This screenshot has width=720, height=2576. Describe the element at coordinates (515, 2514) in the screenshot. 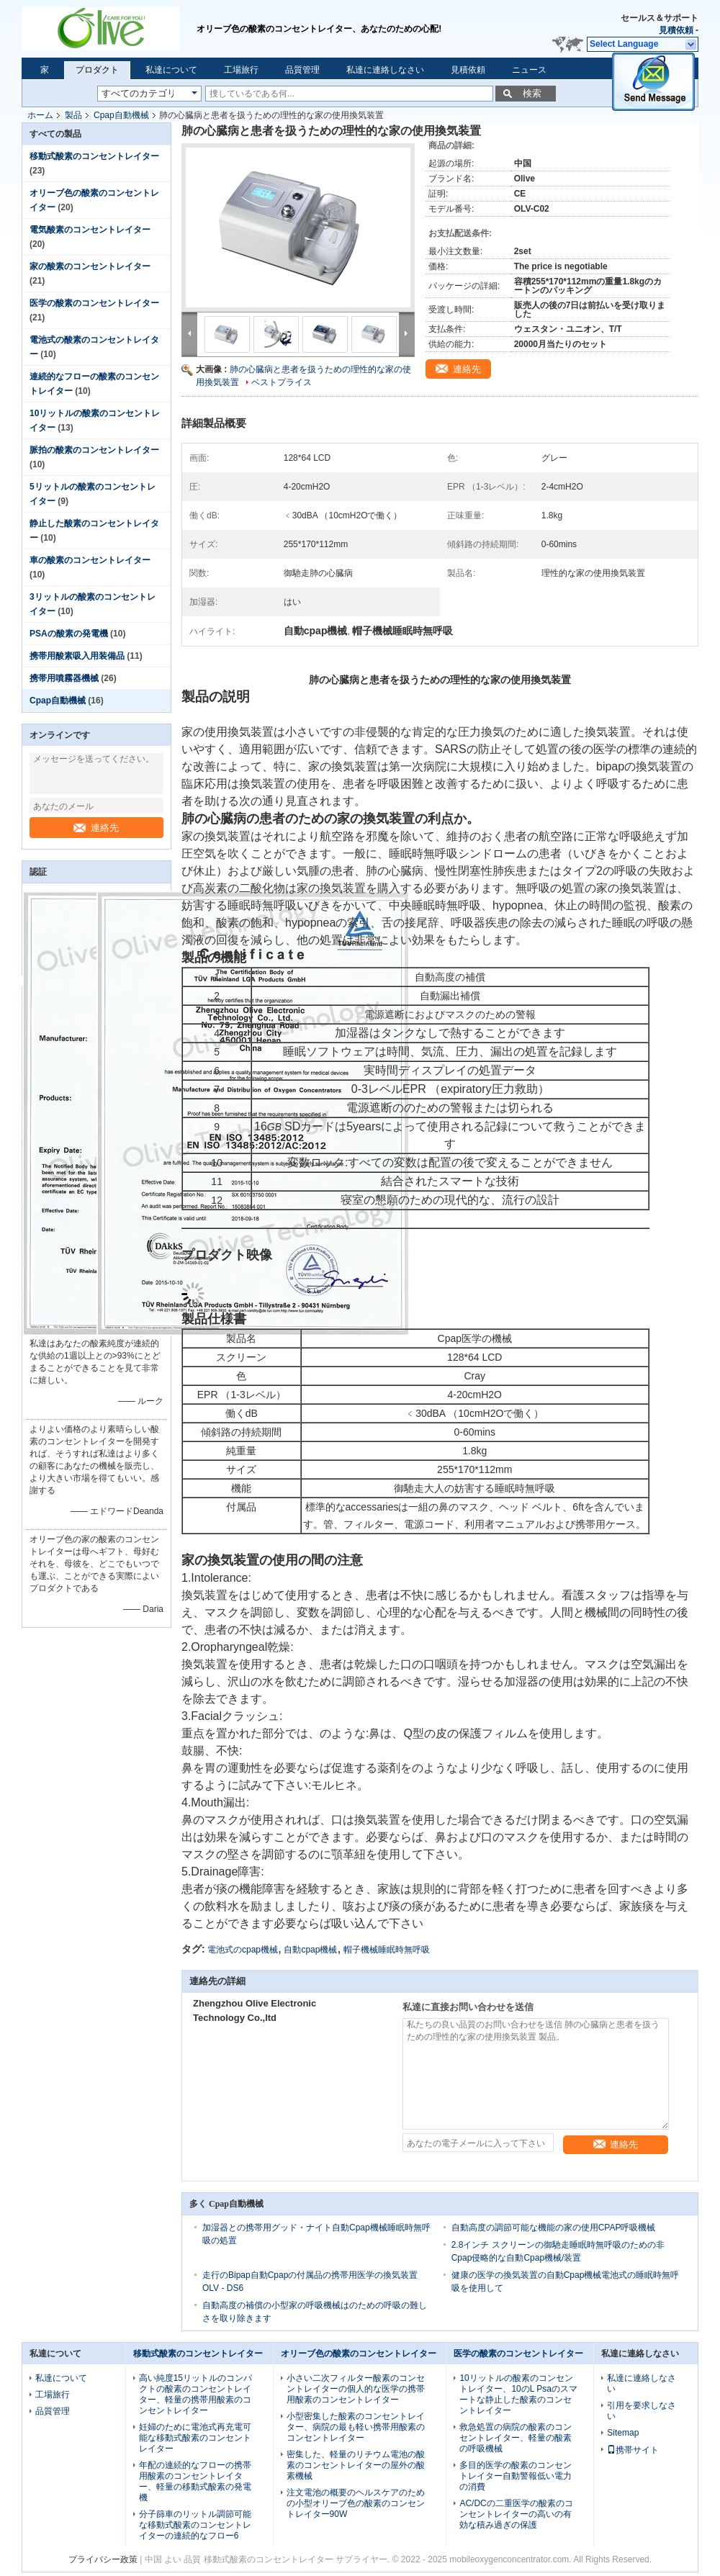

I see `AC/DCの二重医学の酸素のコンセントレイターの高いの有効な積み過ぎの保護` at that location.